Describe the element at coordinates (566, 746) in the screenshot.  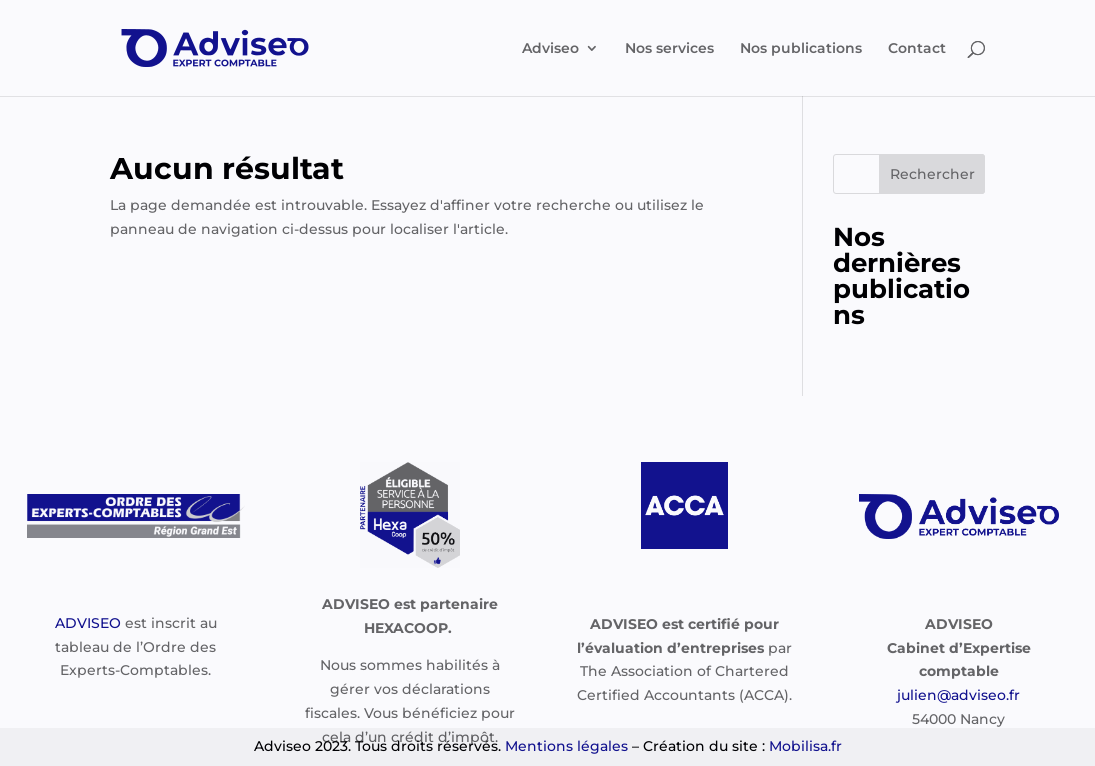
I see `Mentions légales` at that location.